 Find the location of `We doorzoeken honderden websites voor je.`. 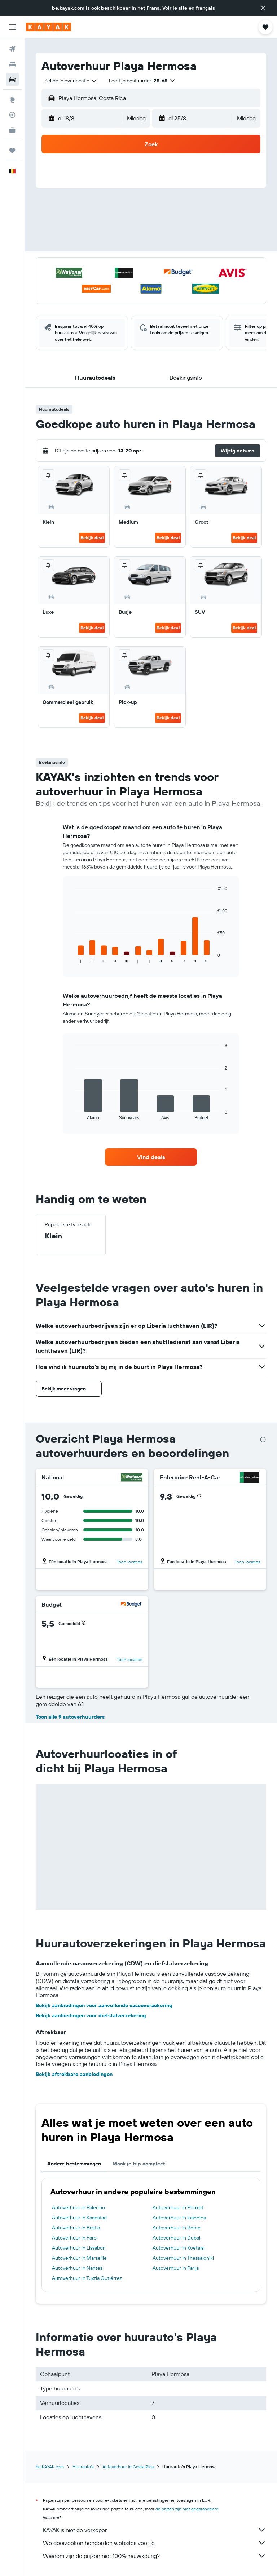

We doorzoeken honderden websites voor je. is located at coordinates (154, 2543).